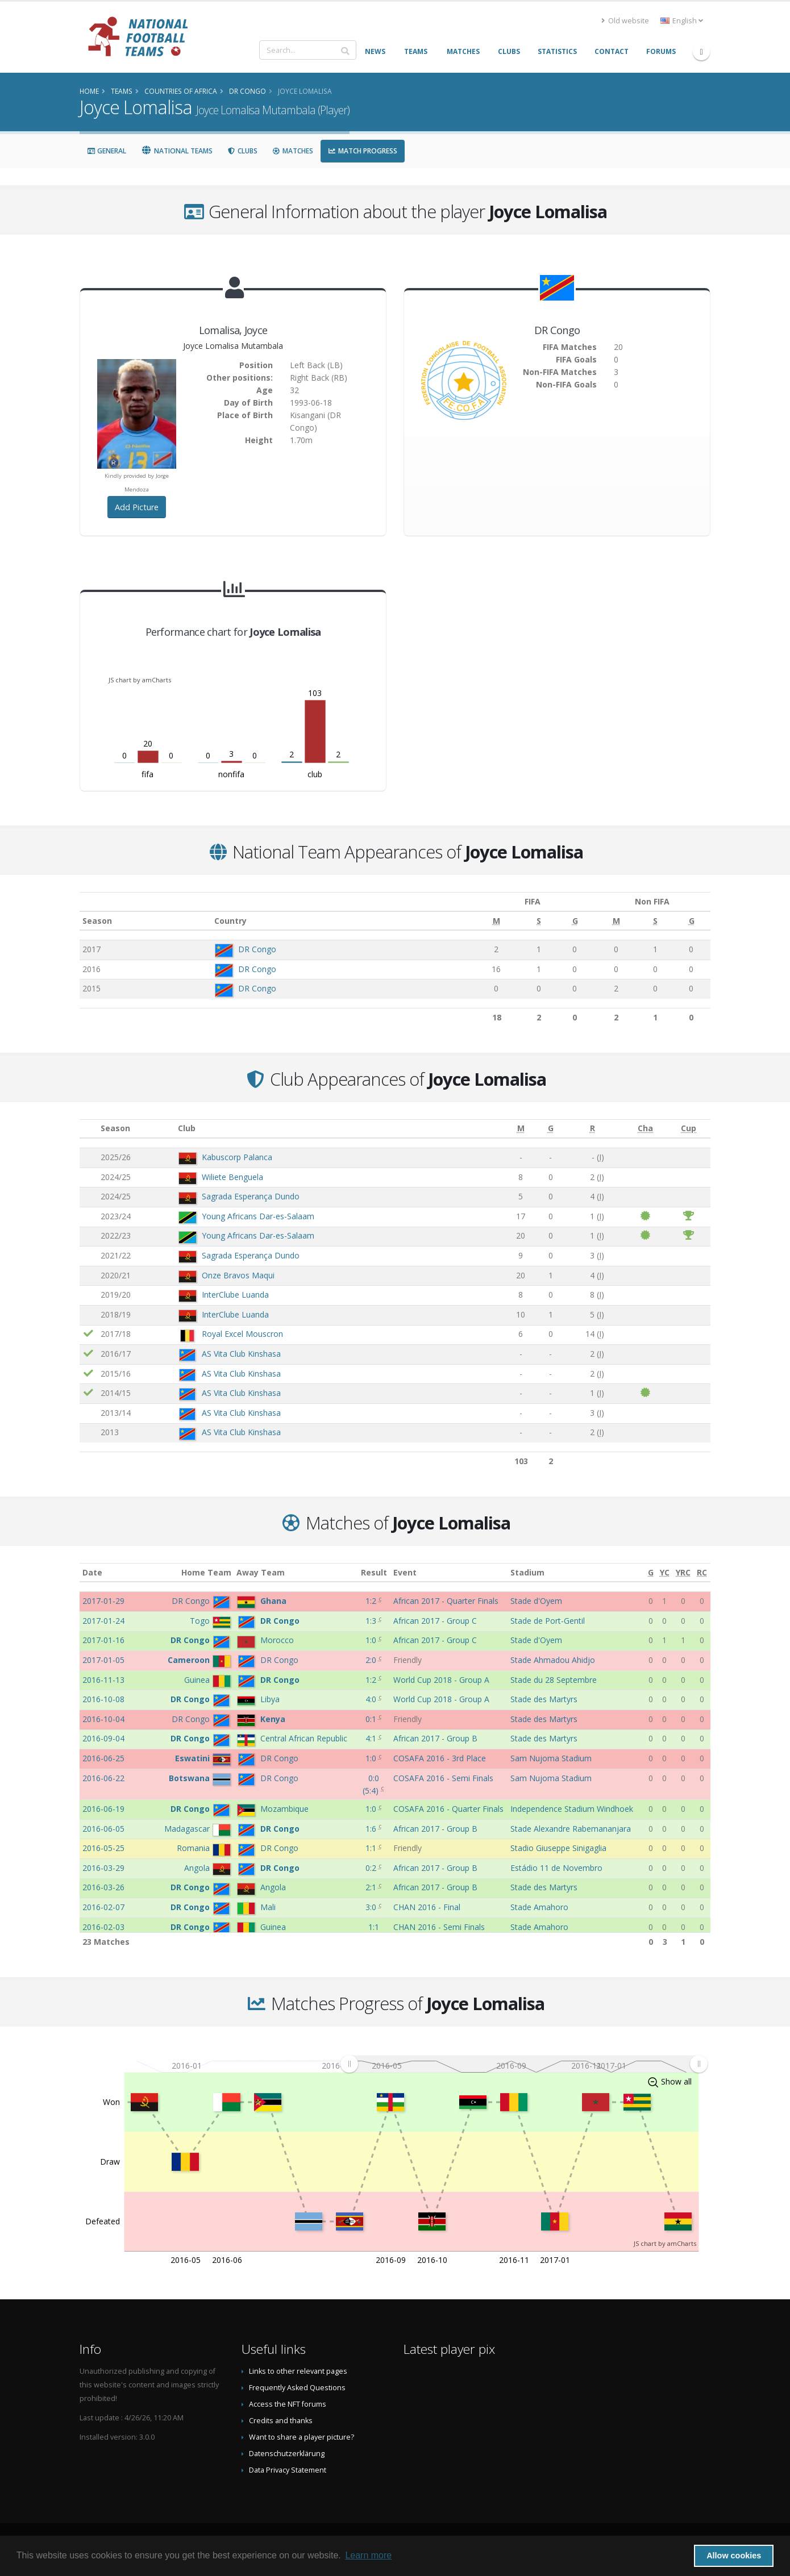  Describe the element at coordinates (103, 1738) in the screenshot. I see `2016-09-04` at that location.